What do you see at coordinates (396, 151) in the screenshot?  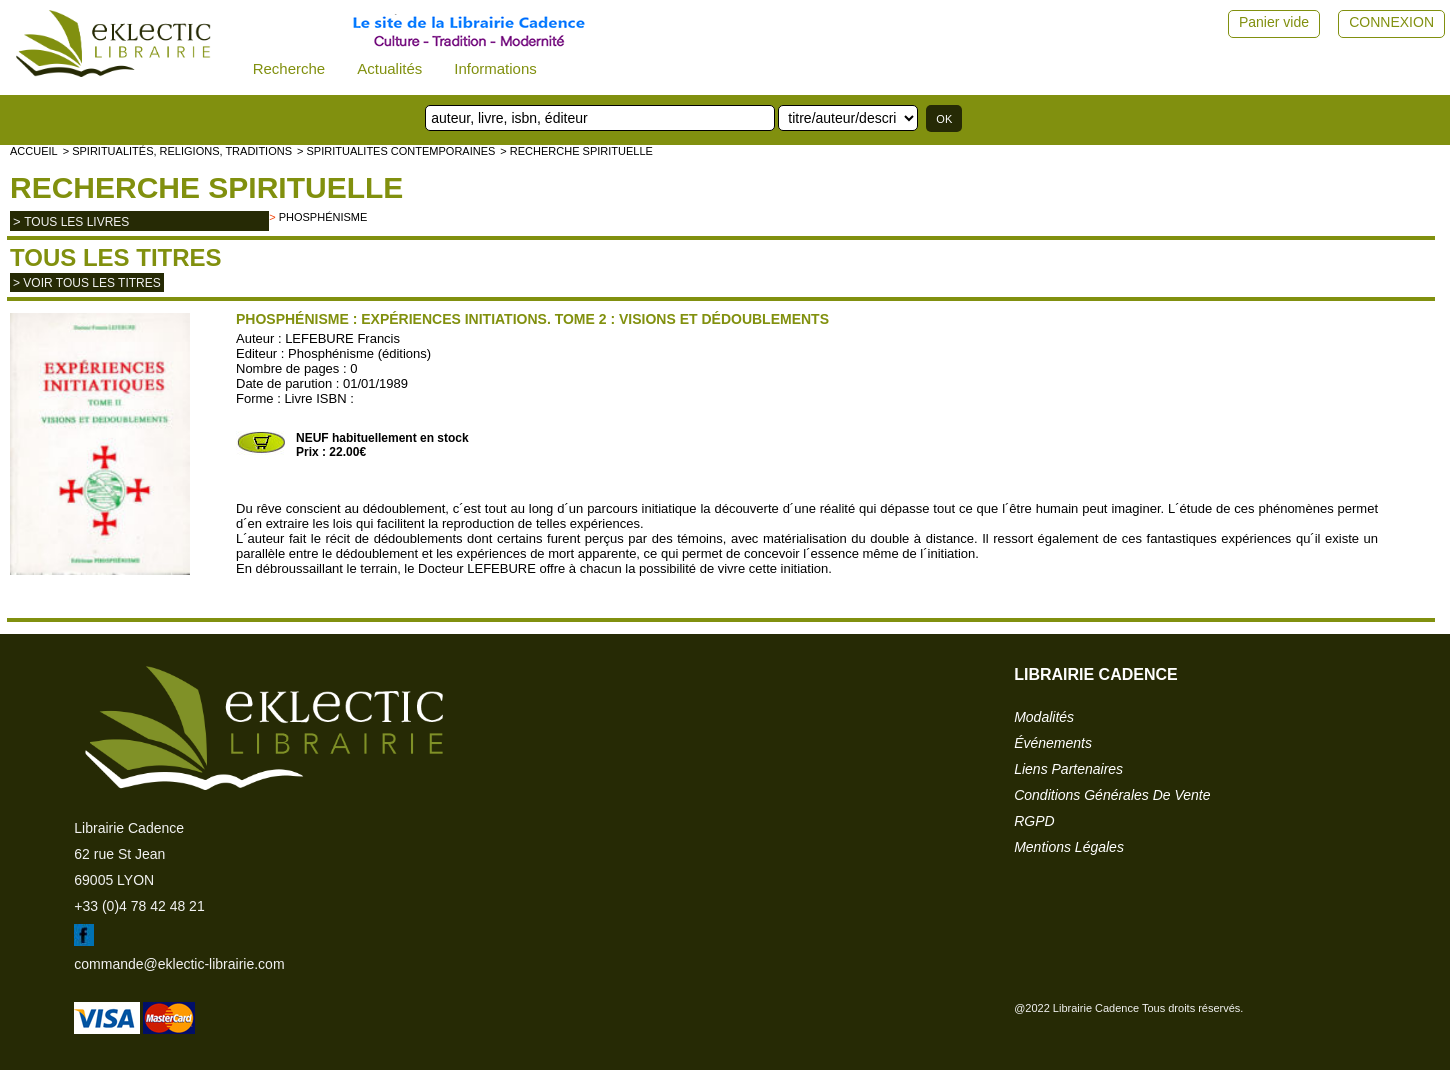 I see `> SPIRITUALITES CONTEMPORAINES` at bounding box center [396, 151].